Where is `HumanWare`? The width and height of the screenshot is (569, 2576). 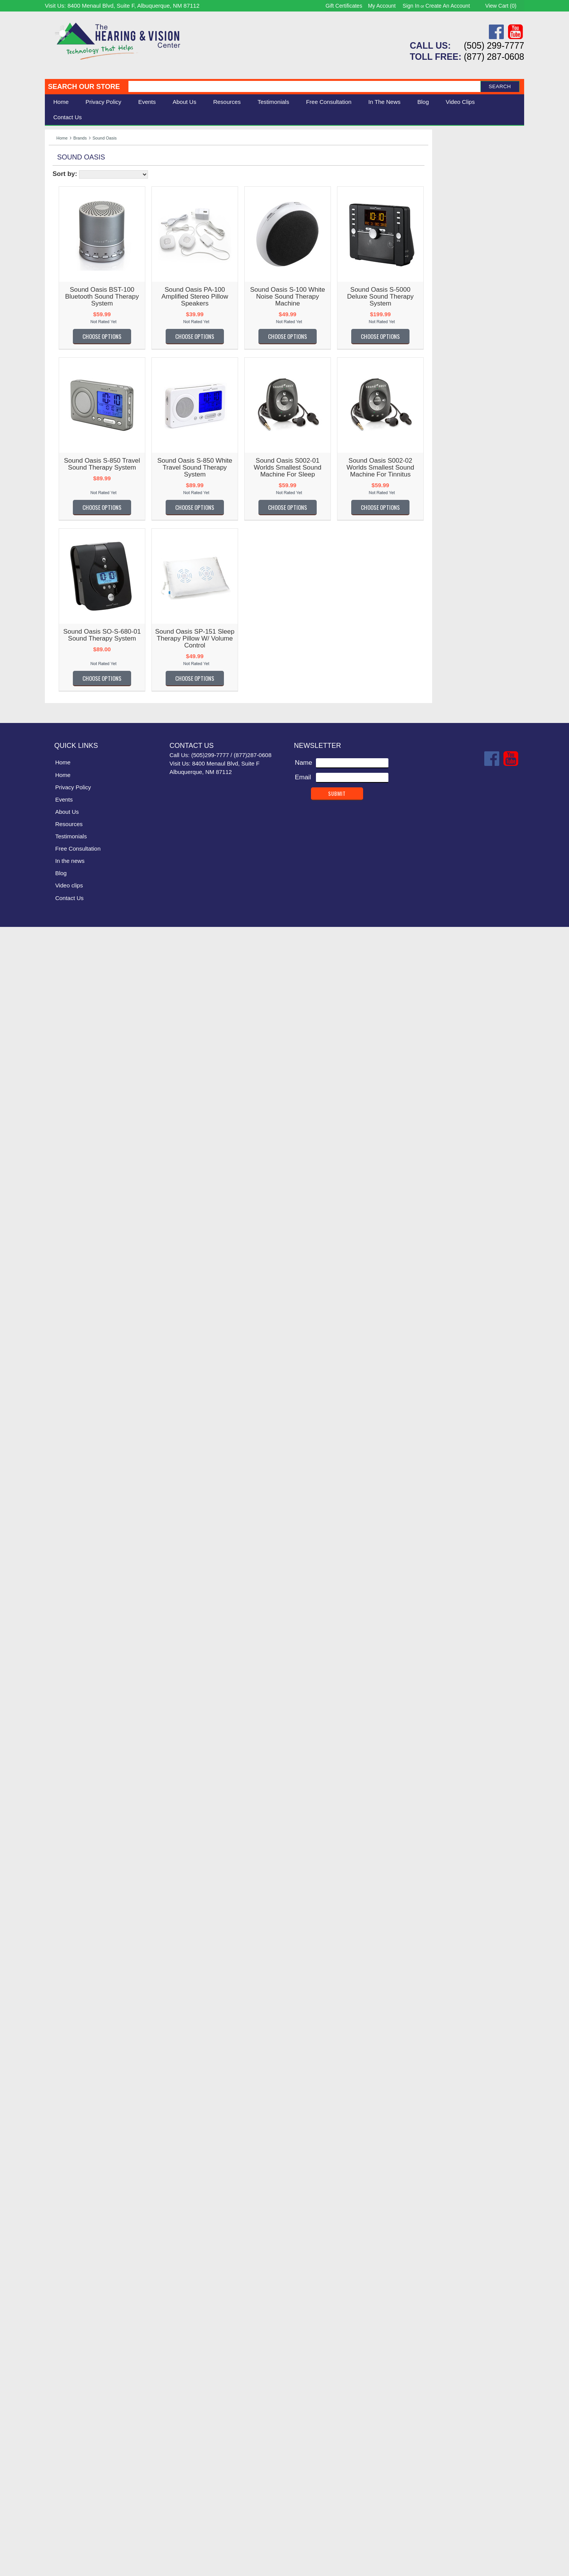
HumanWare is located at coordinates (67, 1237).